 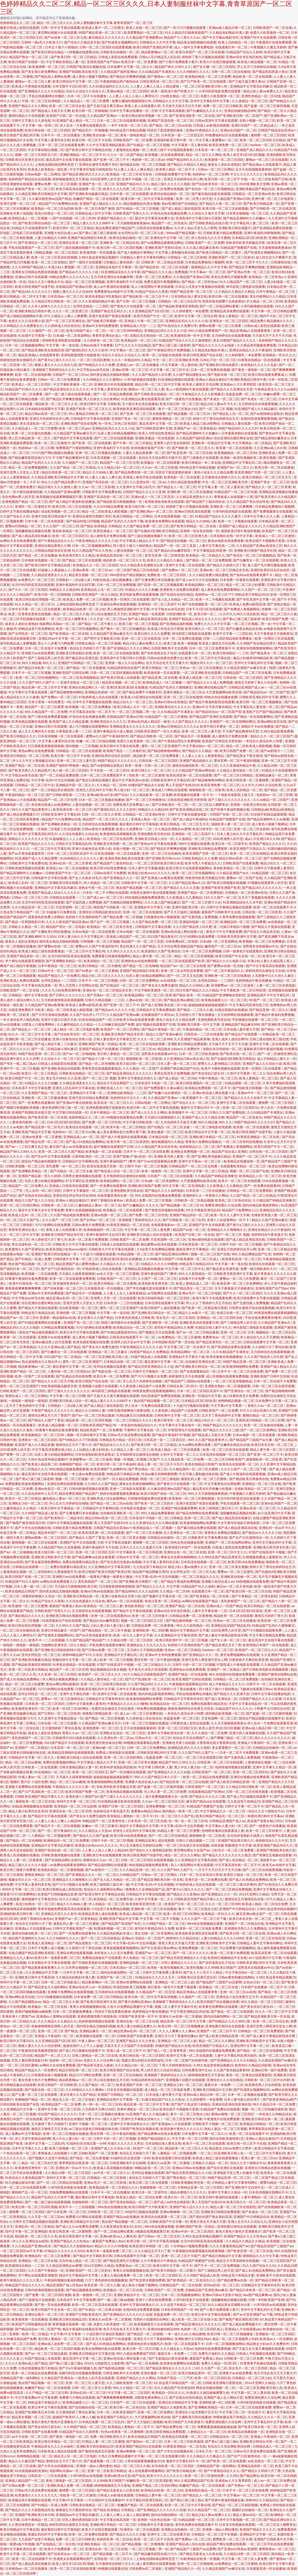 I want to click on 亚洲一区二区三区 国产精品, so click(x=58, y=2031).